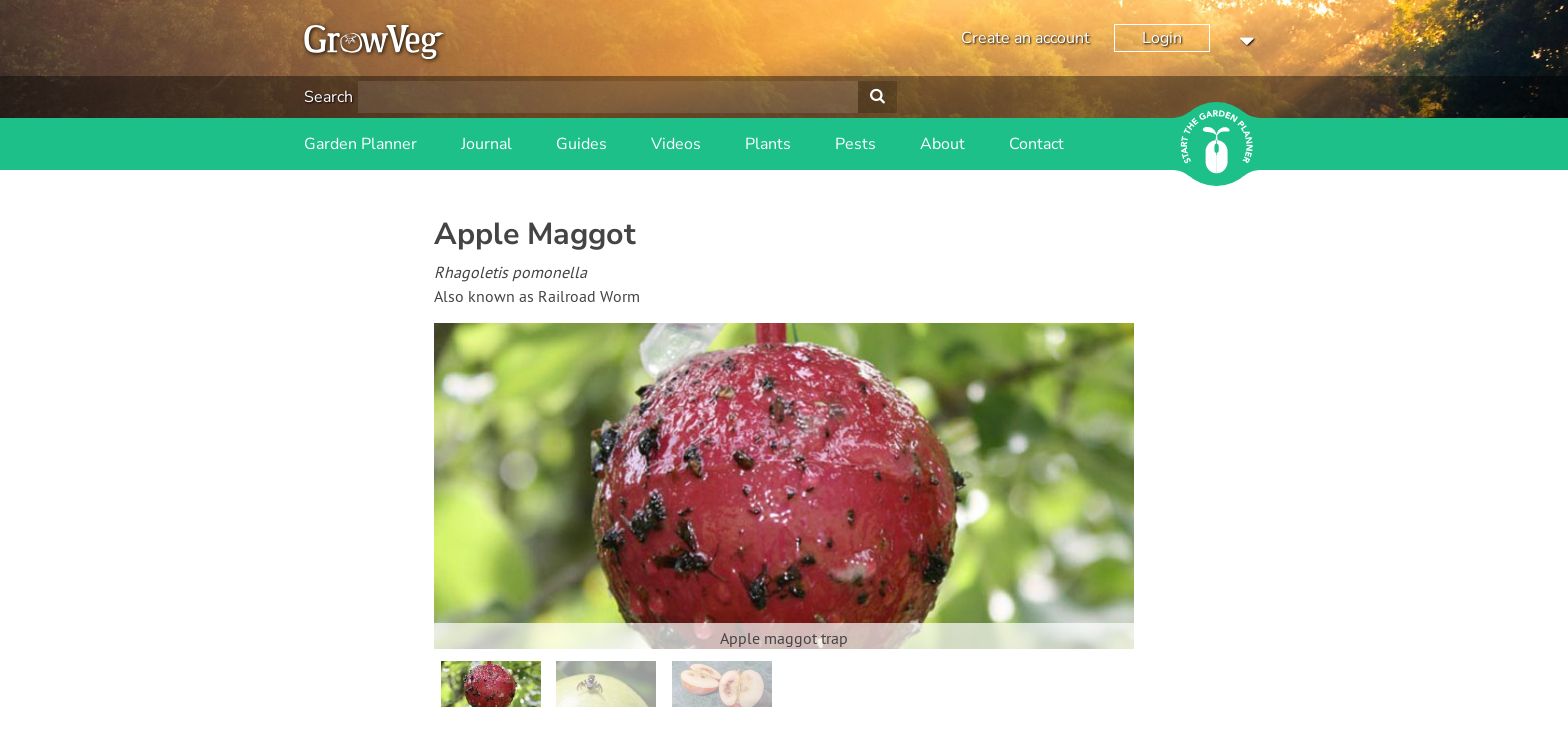 The image size is (1568, 742). I want to click on Journal, so click(486, 144).